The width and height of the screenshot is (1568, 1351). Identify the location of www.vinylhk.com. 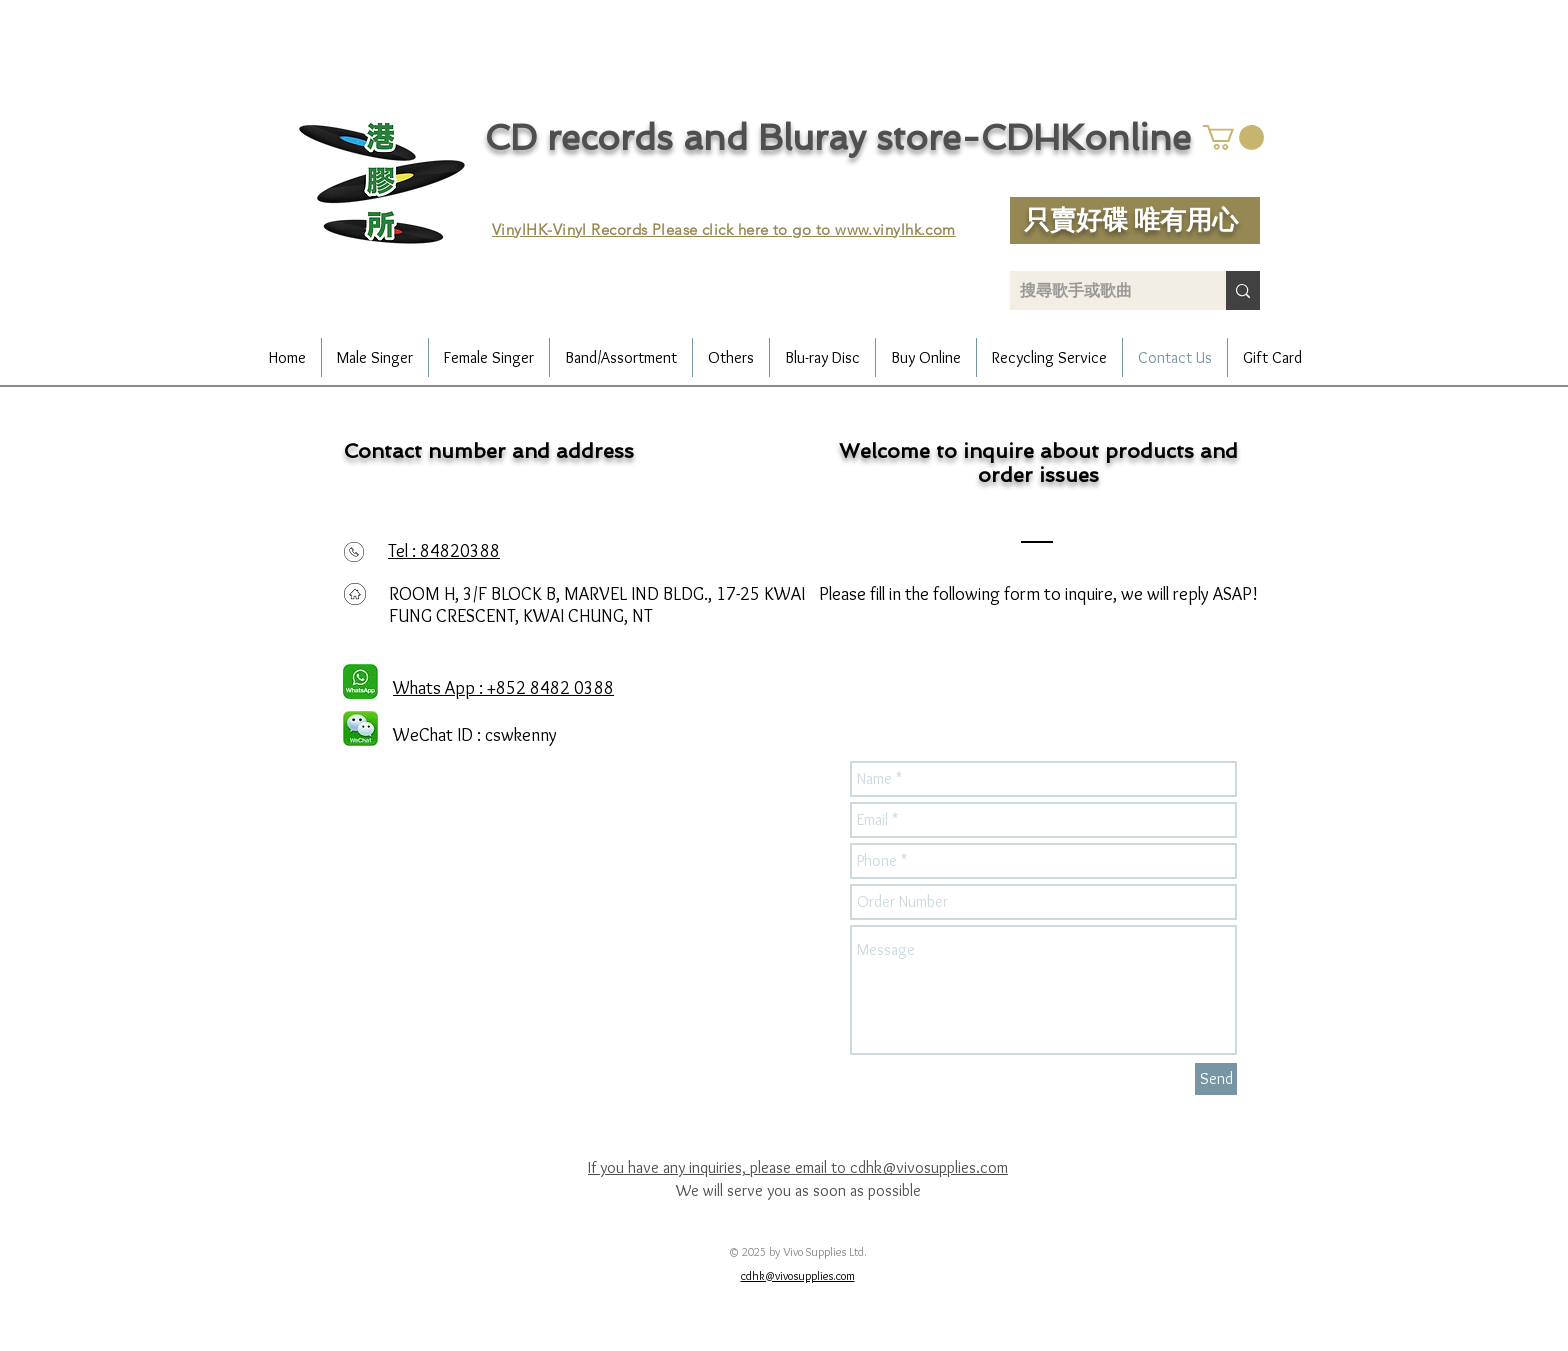
(895, 229).